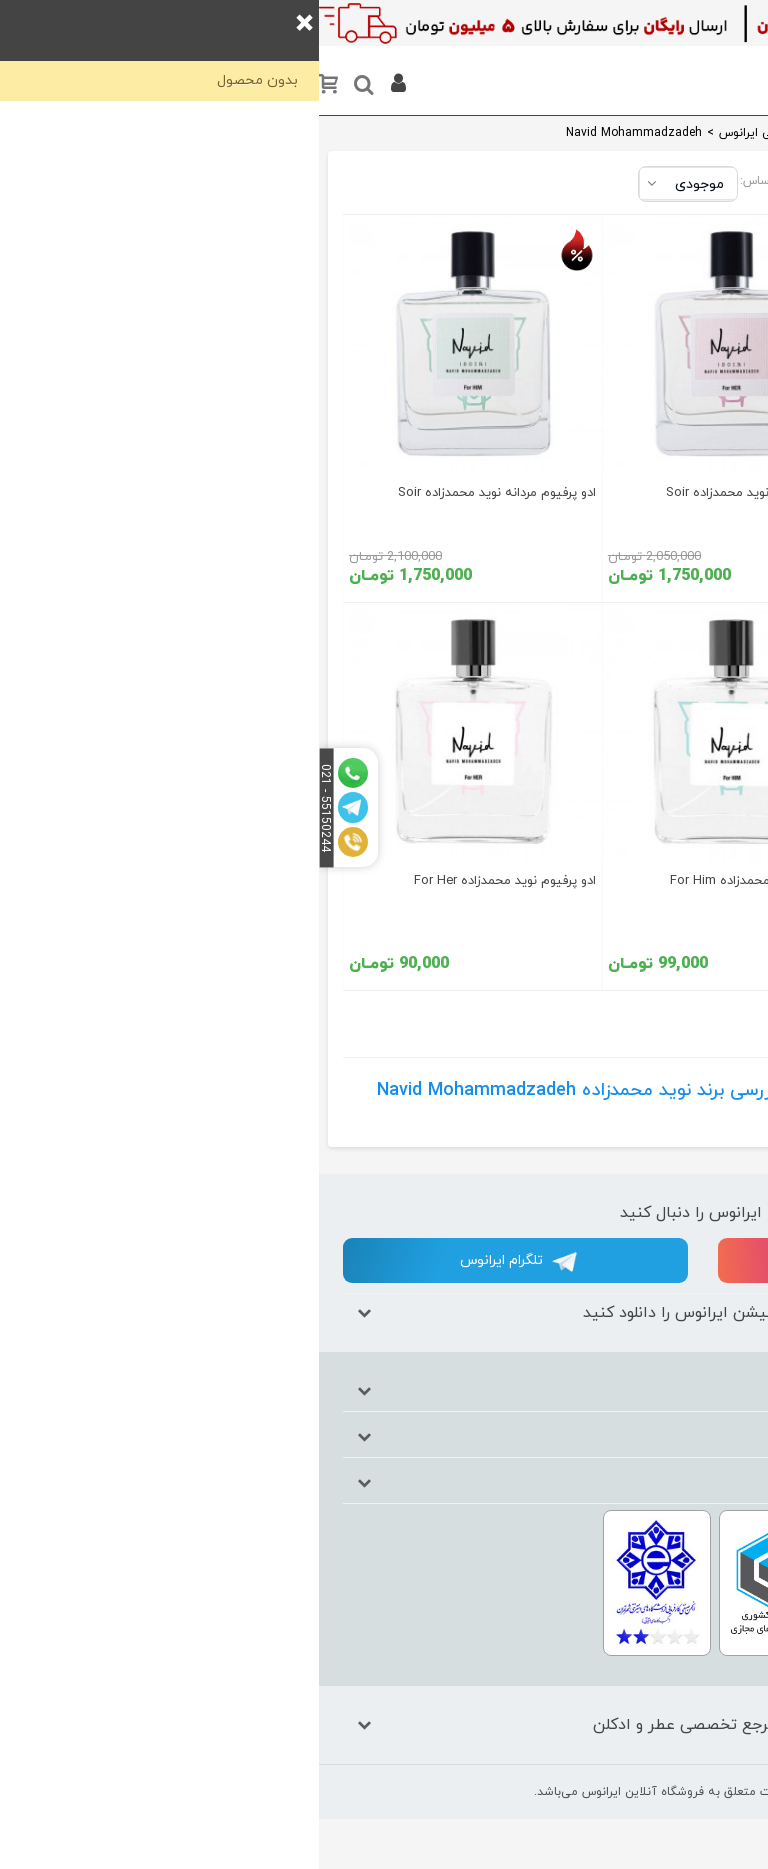  What do you see at coordinates (685, 444) in the screenshot?
I see `اکسسوری` at bounding box center [685, 444].